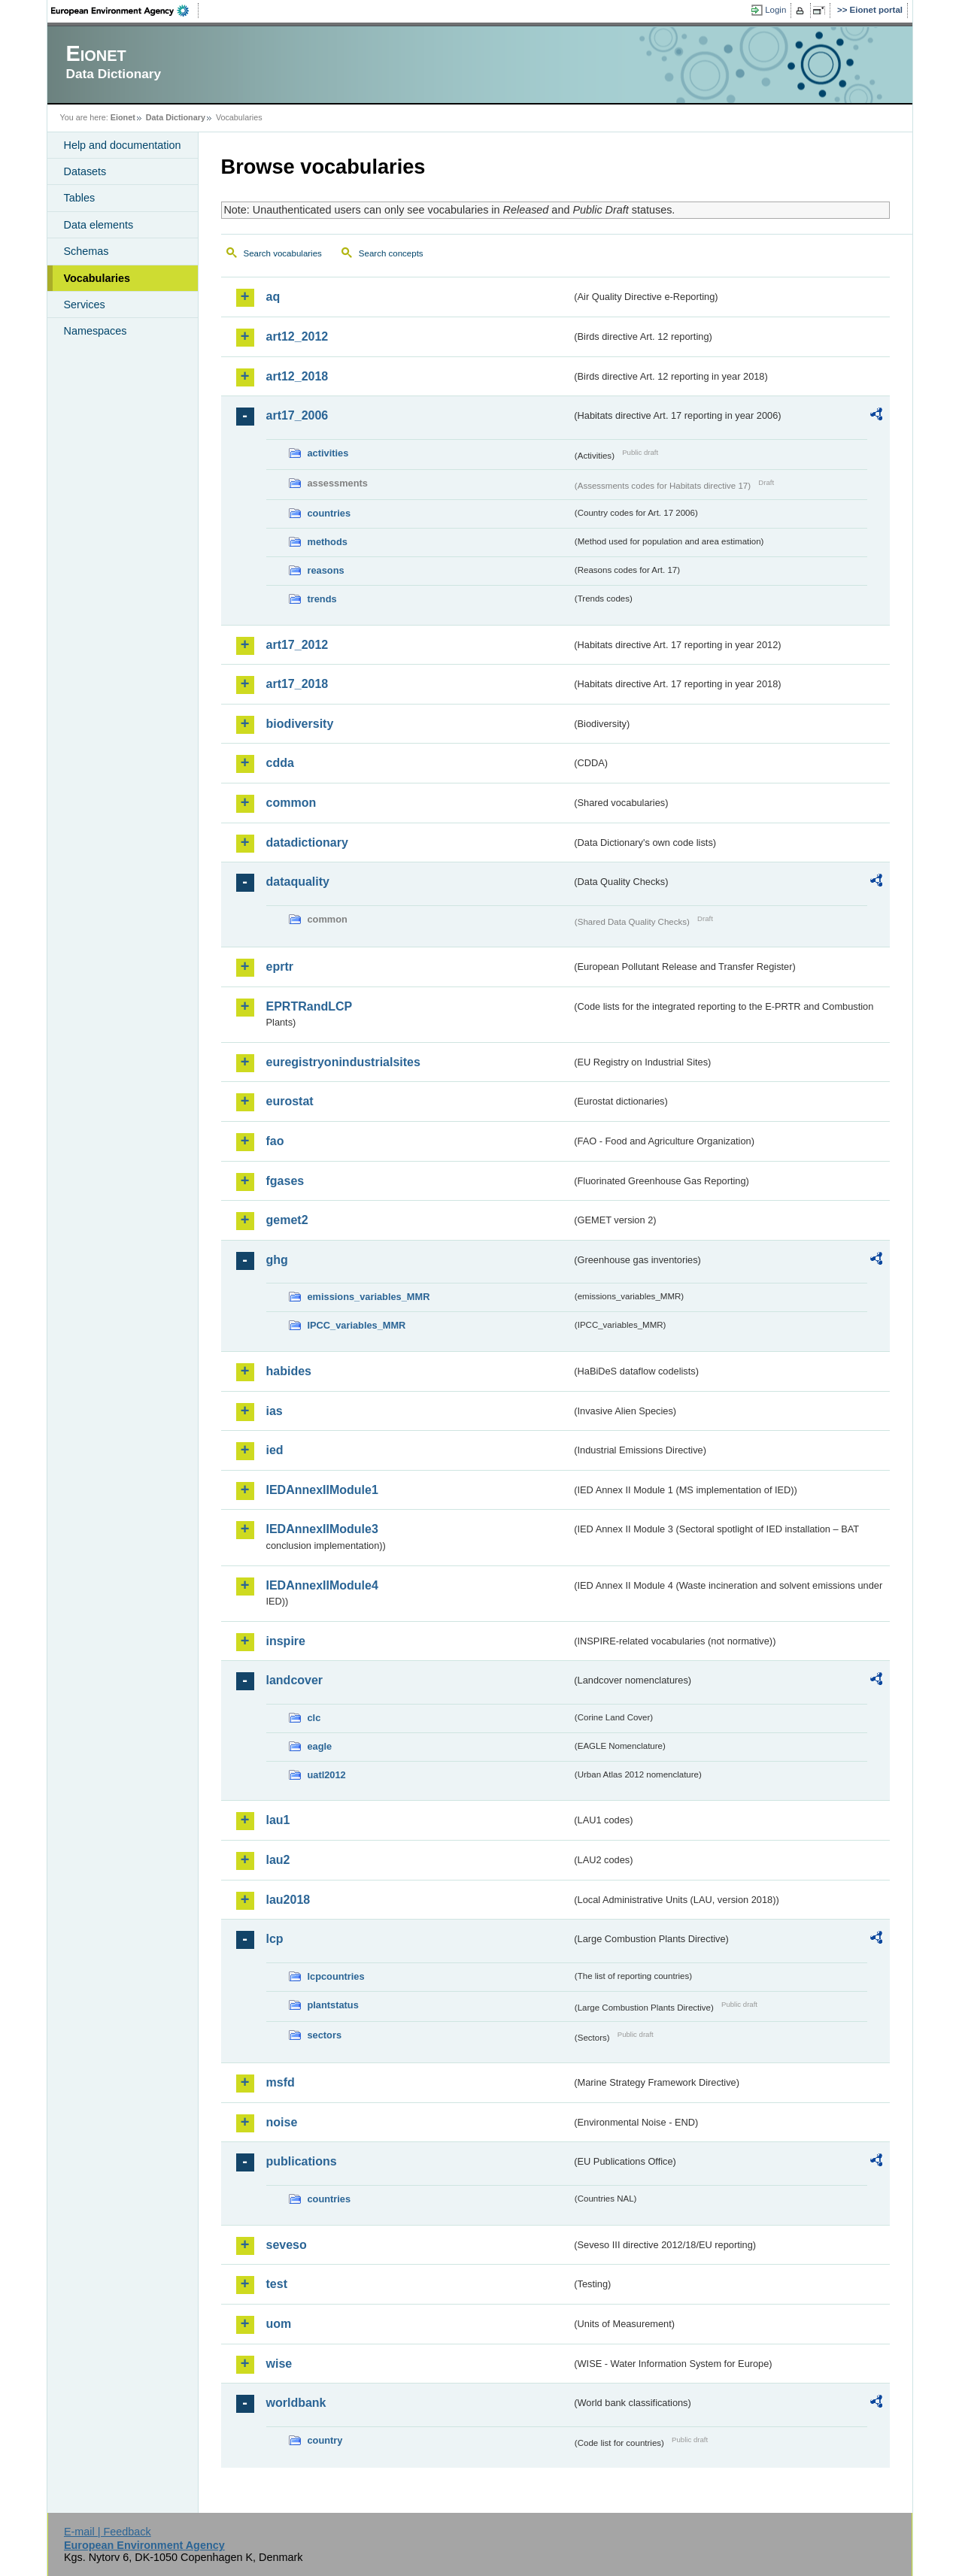 Image resolution: width=959 pixels, height=2576 pixels. I want to click on IPCC_variables_MMR, so click(357, 1325).